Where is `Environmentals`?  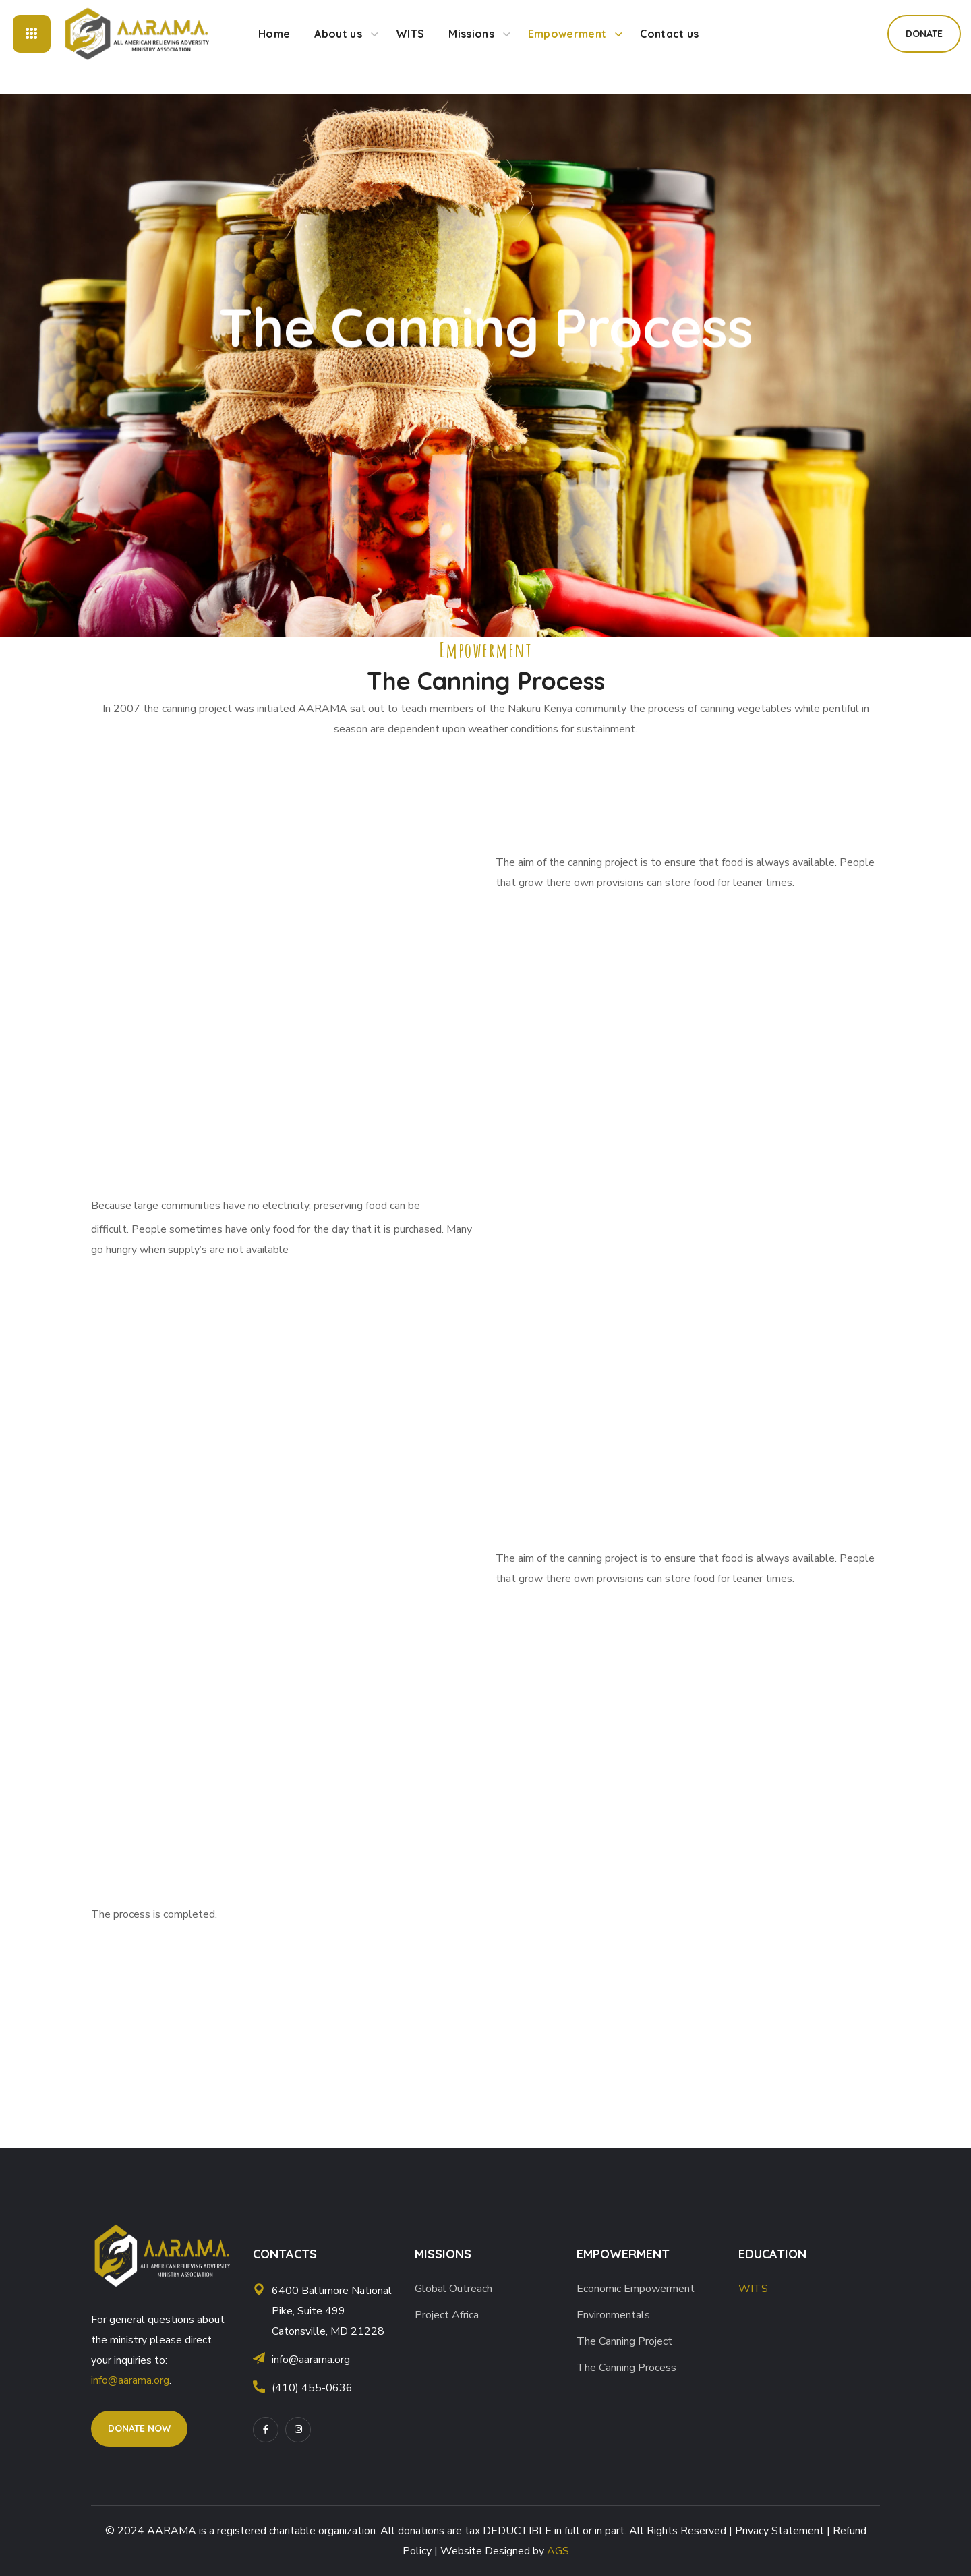 Environmentals is located at coordinates (613, 2315).